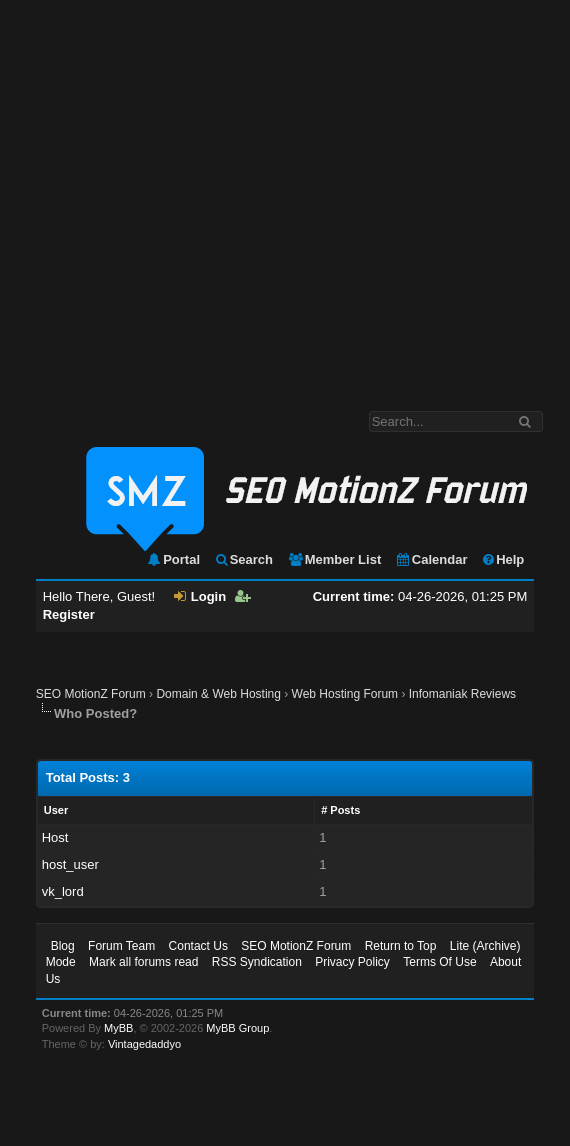 This screenshot has height=1146, width=570. Describe the element at coordinates (55, 837) in the screenshot. I see `Host` at that location.